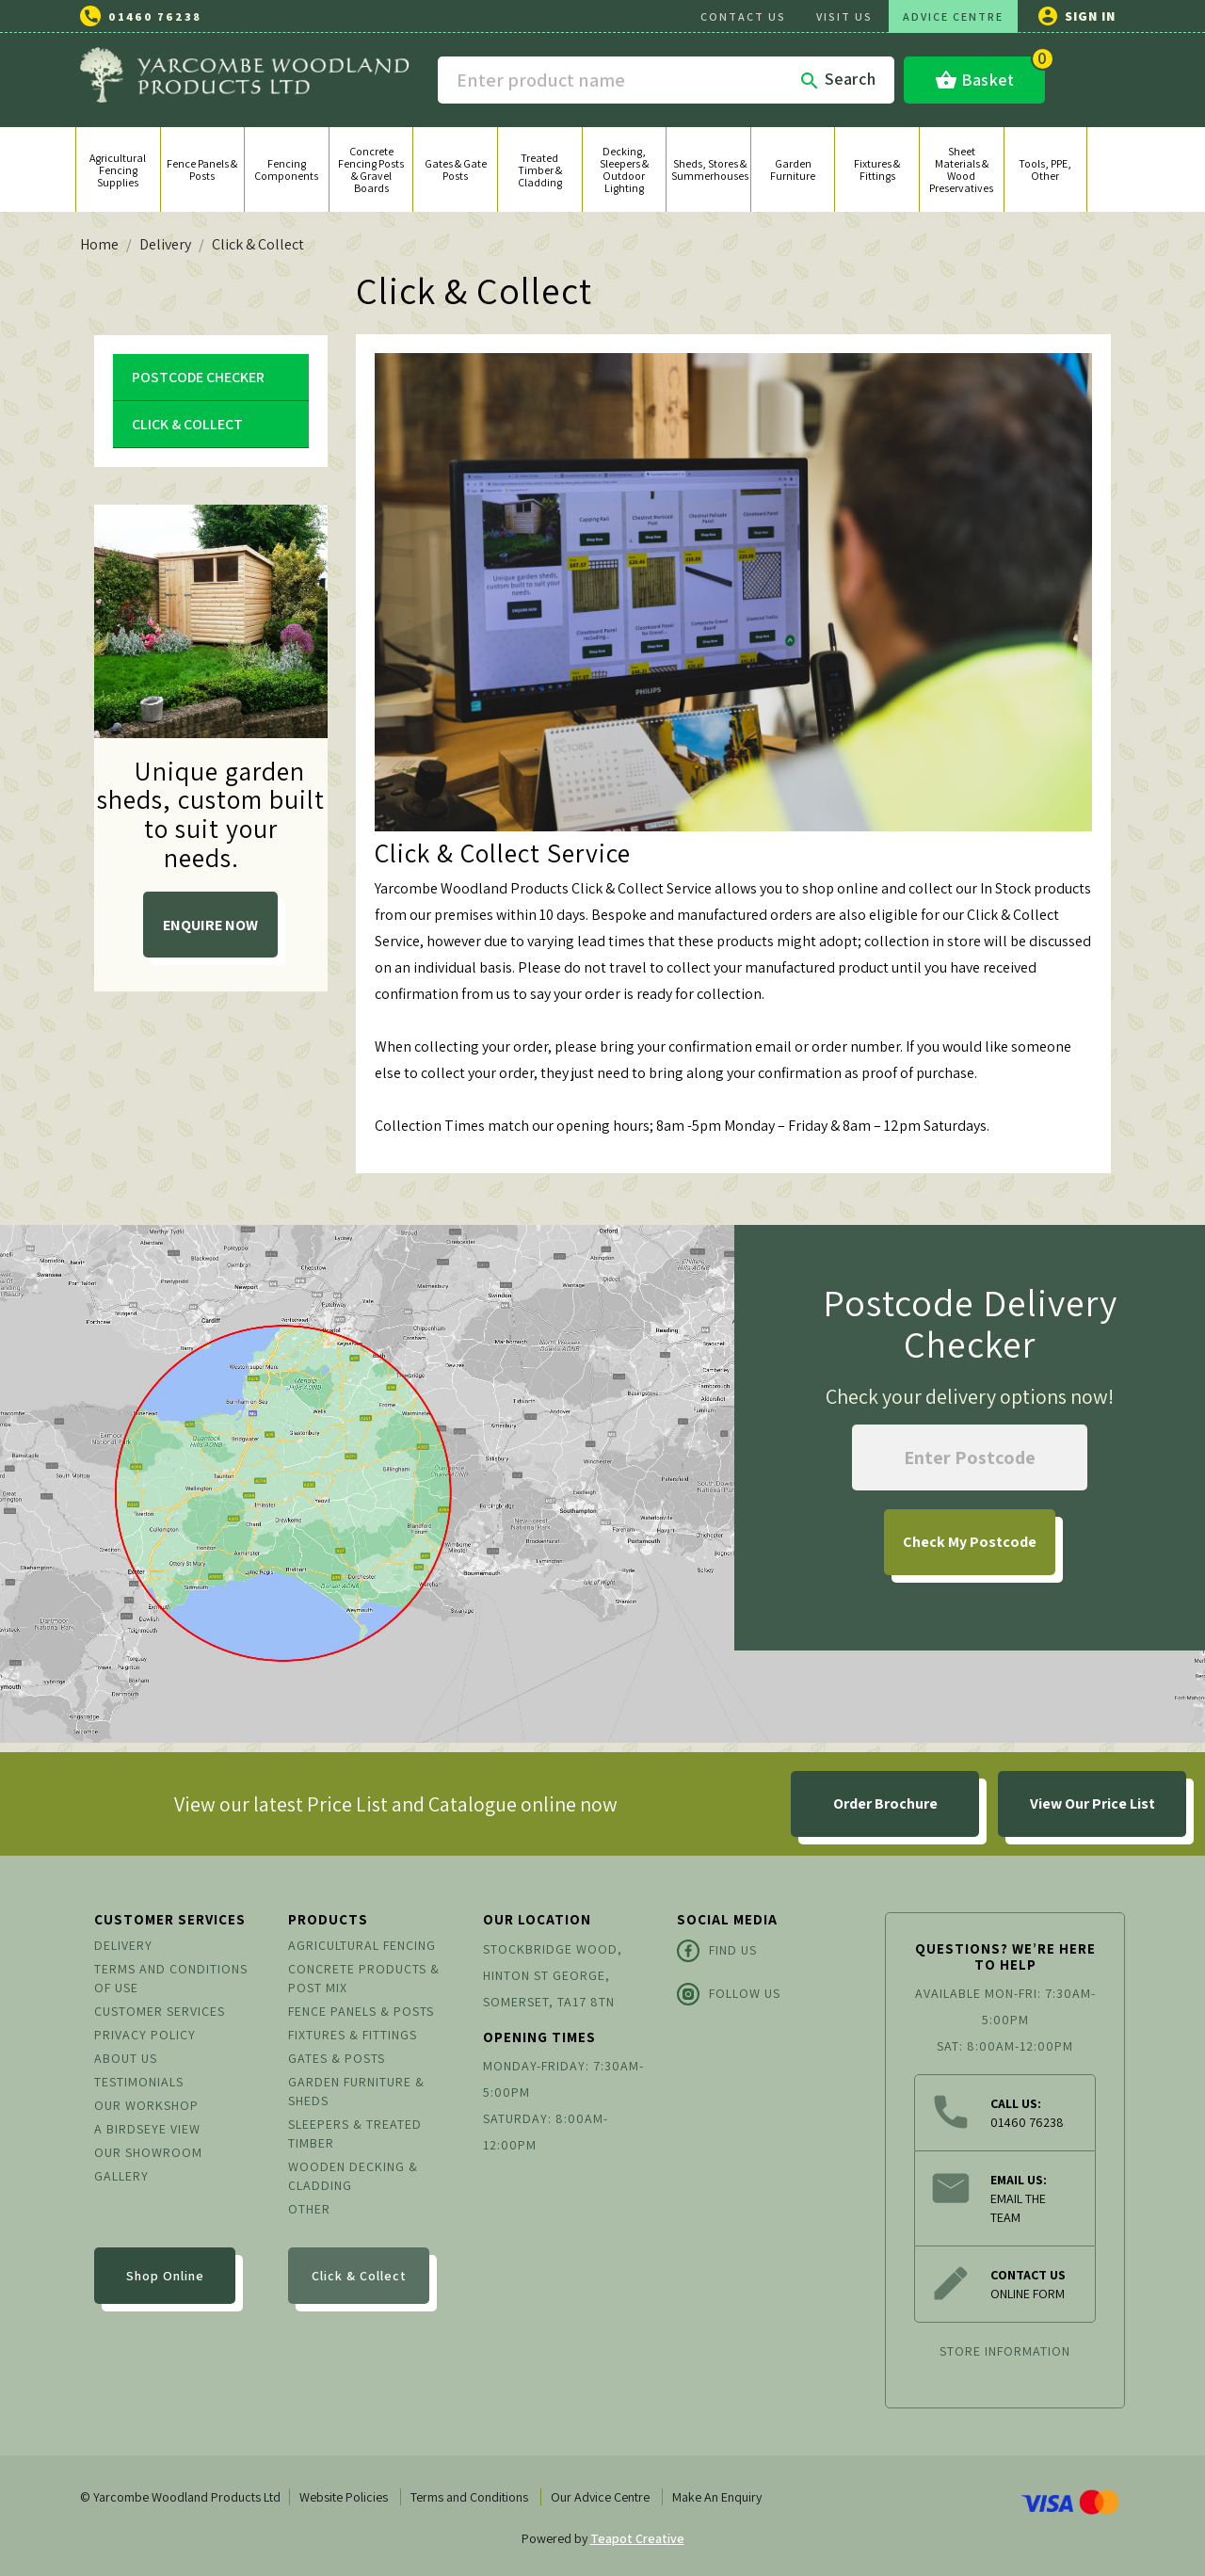 This screenshot has width=1205, height=2576. What do you see at coordinates (125, 2058) in the screenshot?
I see `About us` at bounding box center [125, 2058].